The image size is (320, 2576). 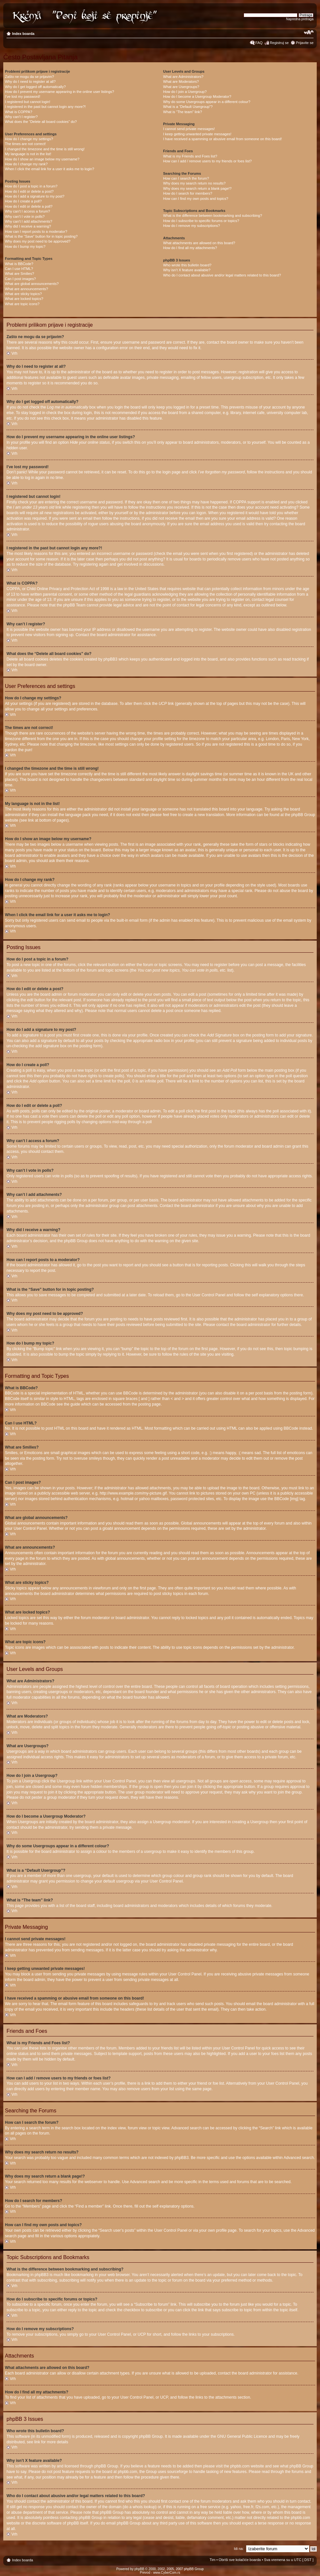 What do you see at coordinates (25, 144) in the screenshot?
I see `The times are not correct!` at bounding box center [25, 144].